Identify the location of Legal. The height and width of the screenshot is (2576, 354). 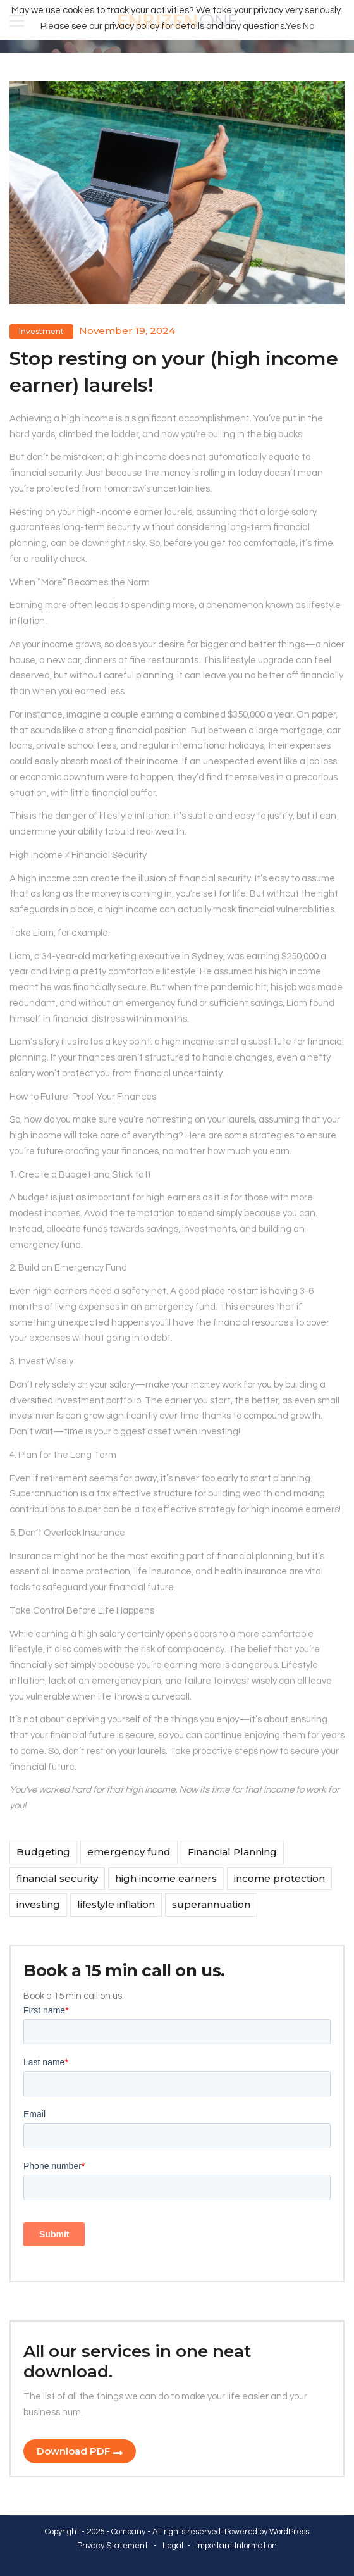
(172, 2545).